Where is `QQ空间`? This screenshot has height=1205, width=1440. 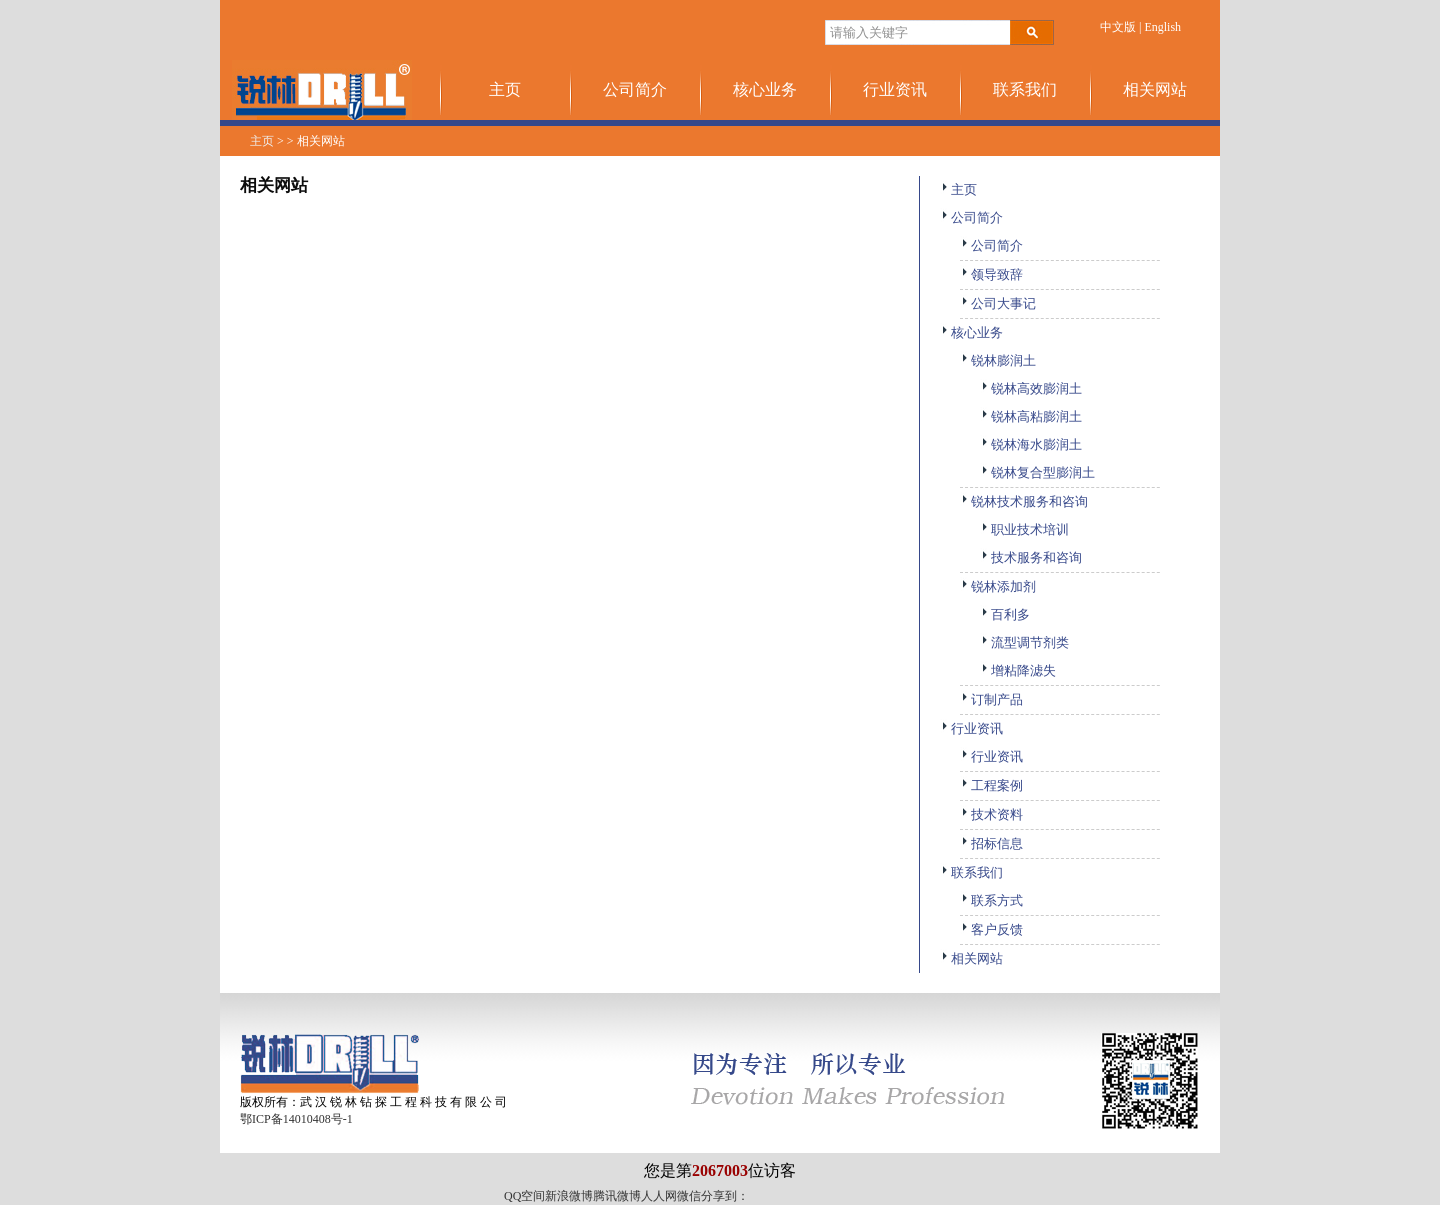
QQ空间 is located at coordinates (524, 1196).